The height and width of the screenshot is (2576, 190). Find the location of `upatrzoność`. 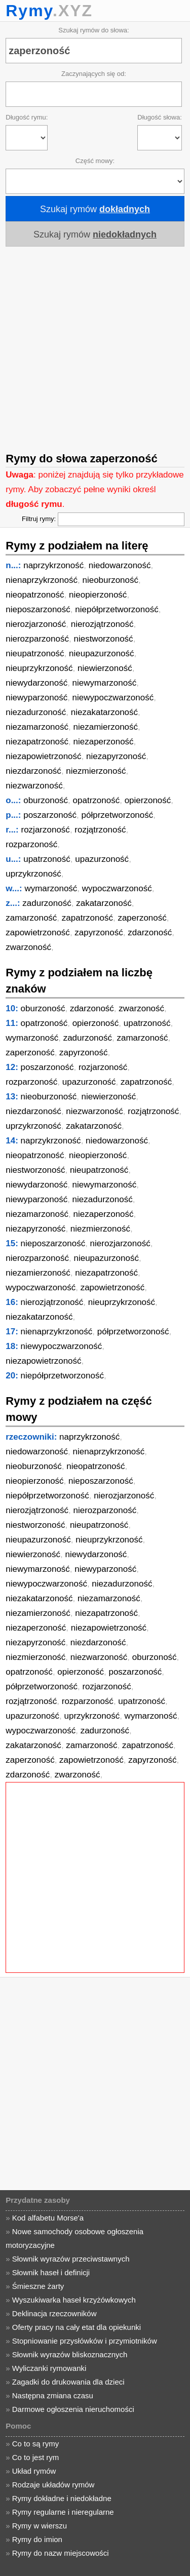

upatrzoność is located at coordinates (46, 859).